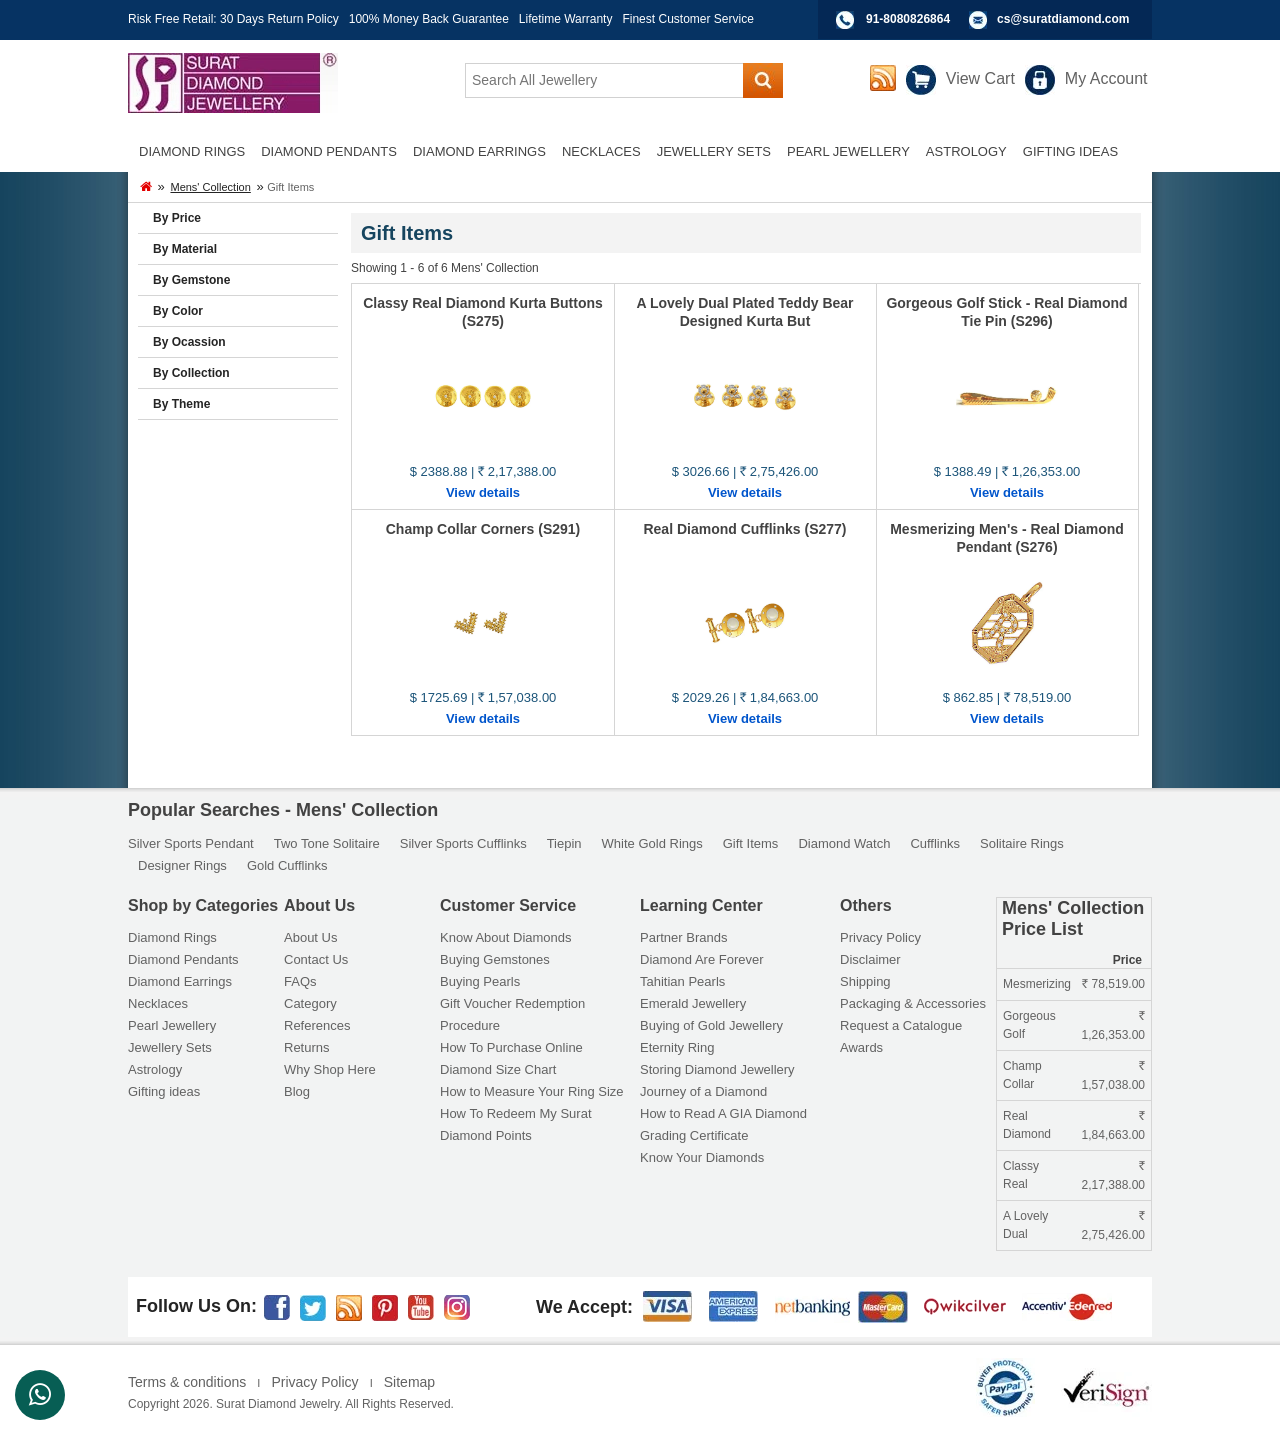 The image size is (1280, 1435). Describe the element at coordinates (483, 529) in the screenshot. I see `Champ Collar Corners (S291)` at that location.